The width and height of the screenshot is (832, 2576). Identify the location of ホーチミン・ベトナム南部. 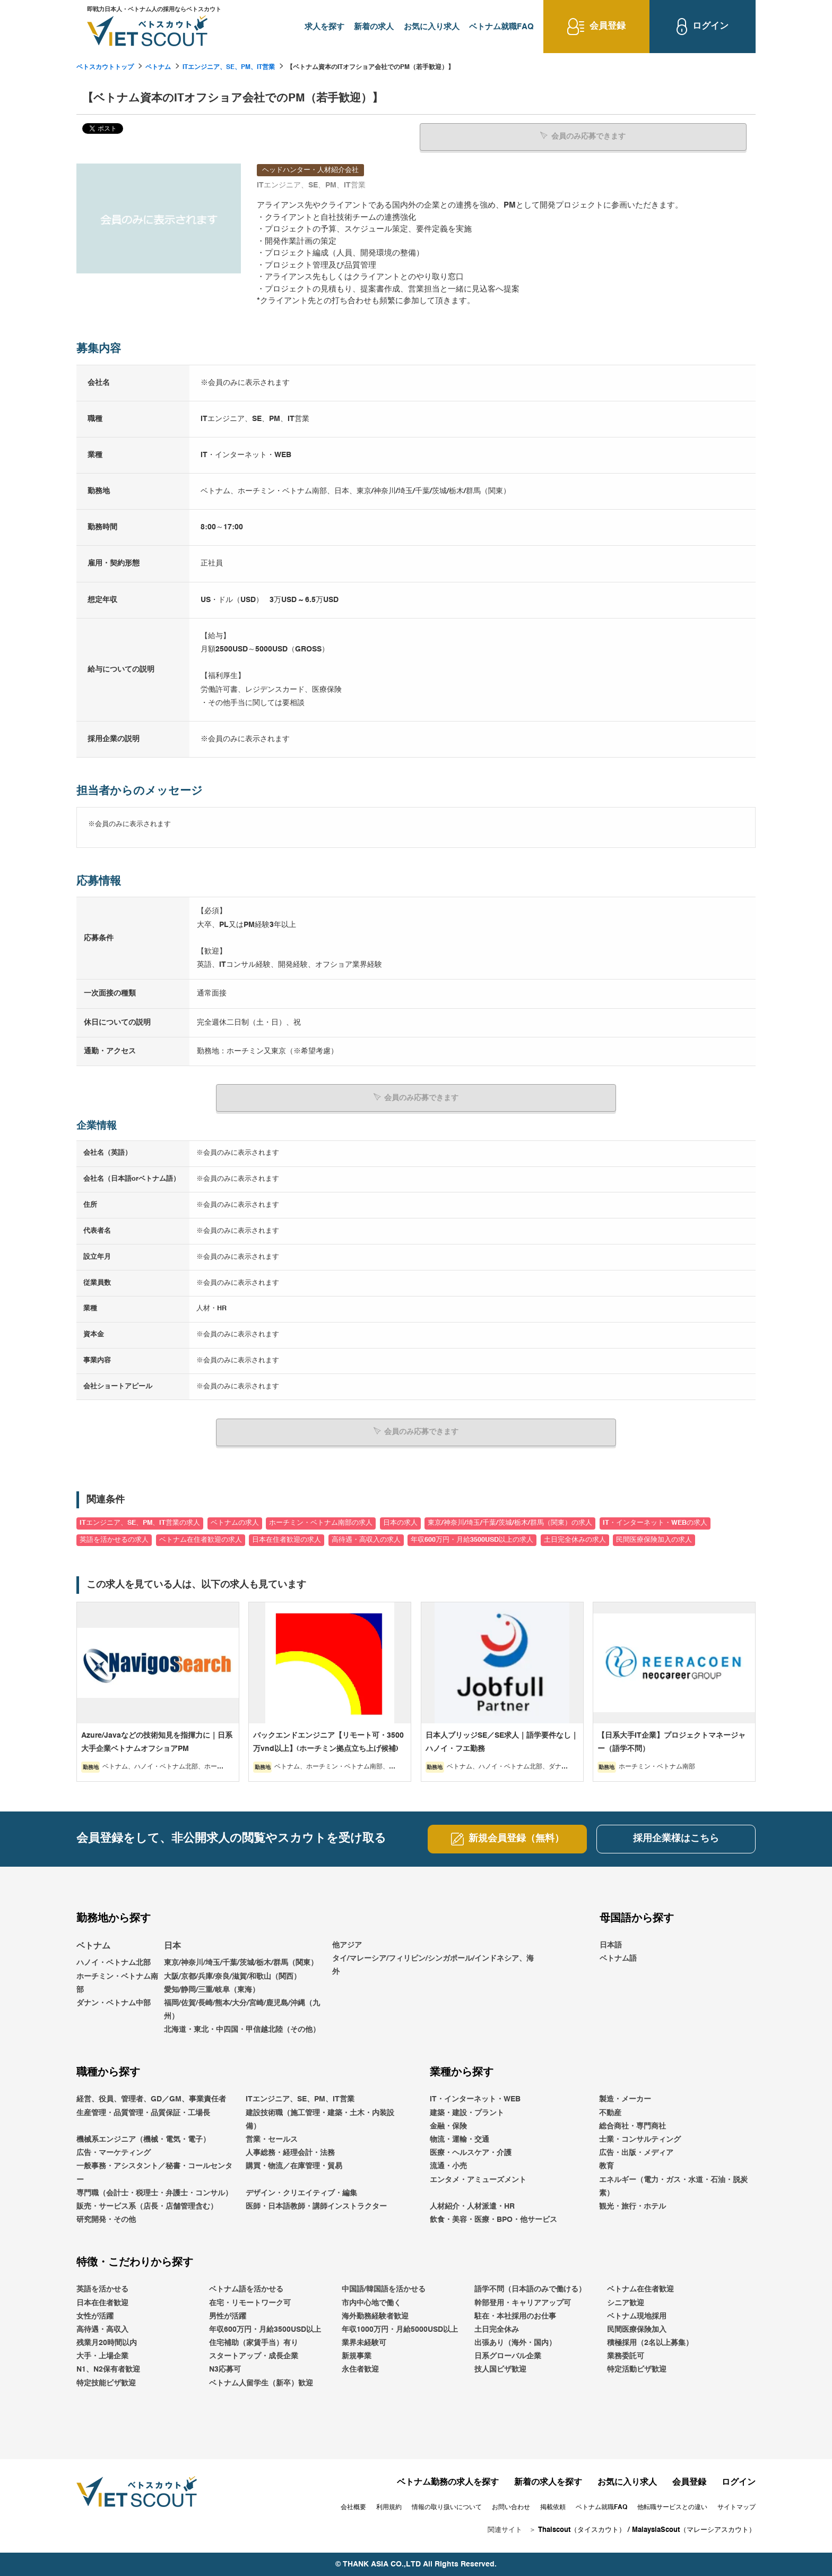
(117, 1982).